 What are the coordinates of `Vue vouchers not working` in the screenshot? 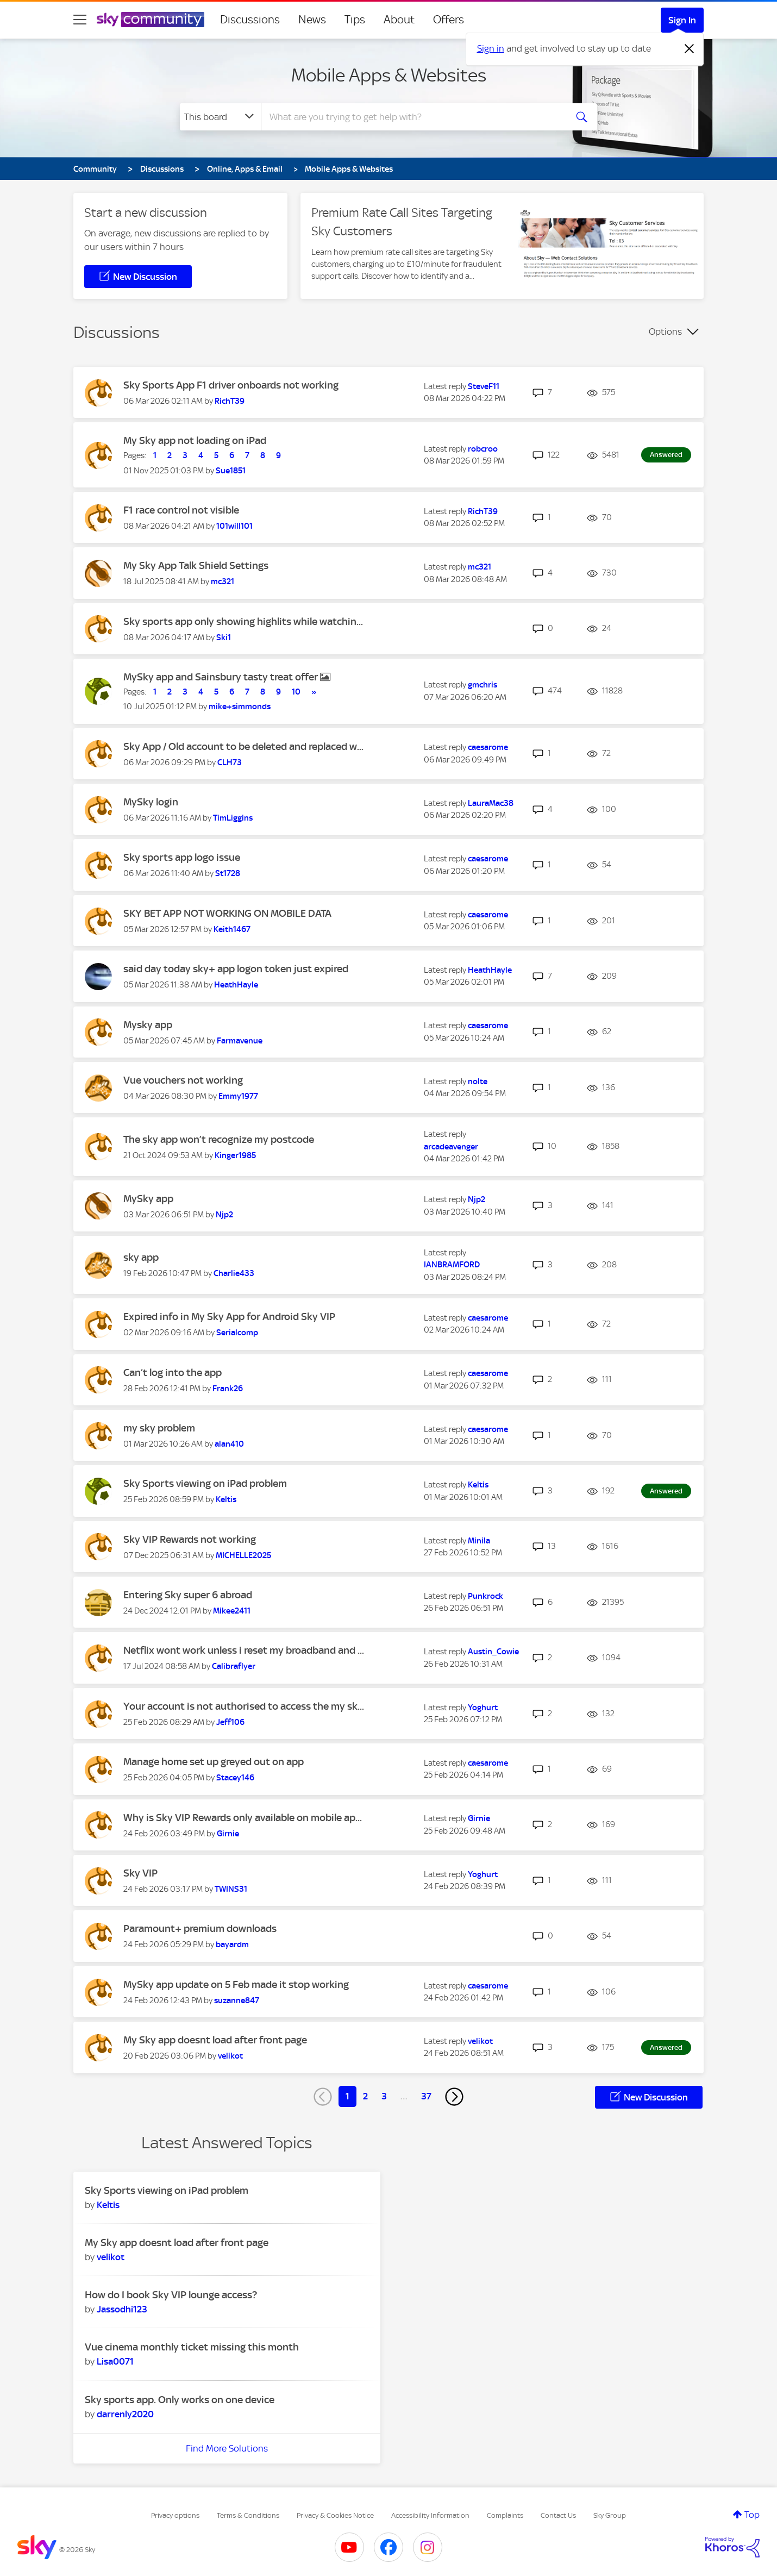 It's located at (183, 1080).